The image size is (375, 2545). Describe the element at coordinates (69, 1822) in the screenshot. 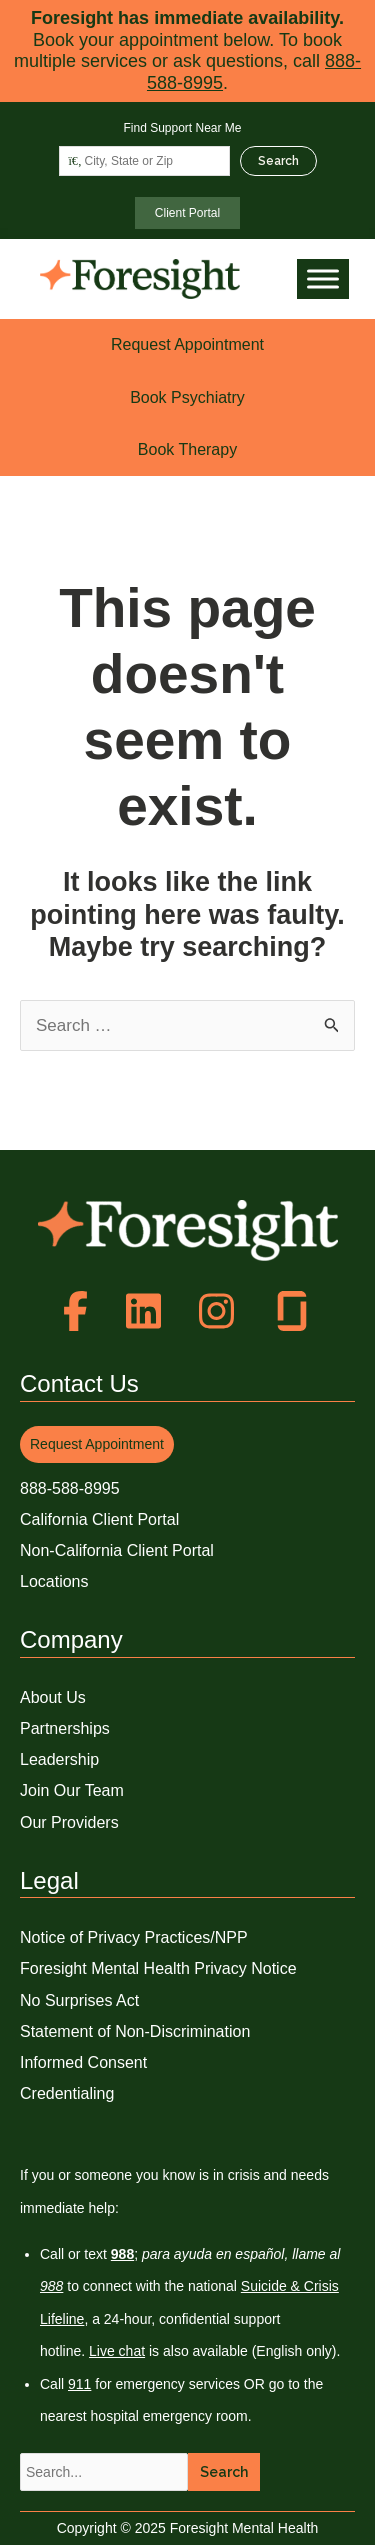

I see `Our Providers` at that location.